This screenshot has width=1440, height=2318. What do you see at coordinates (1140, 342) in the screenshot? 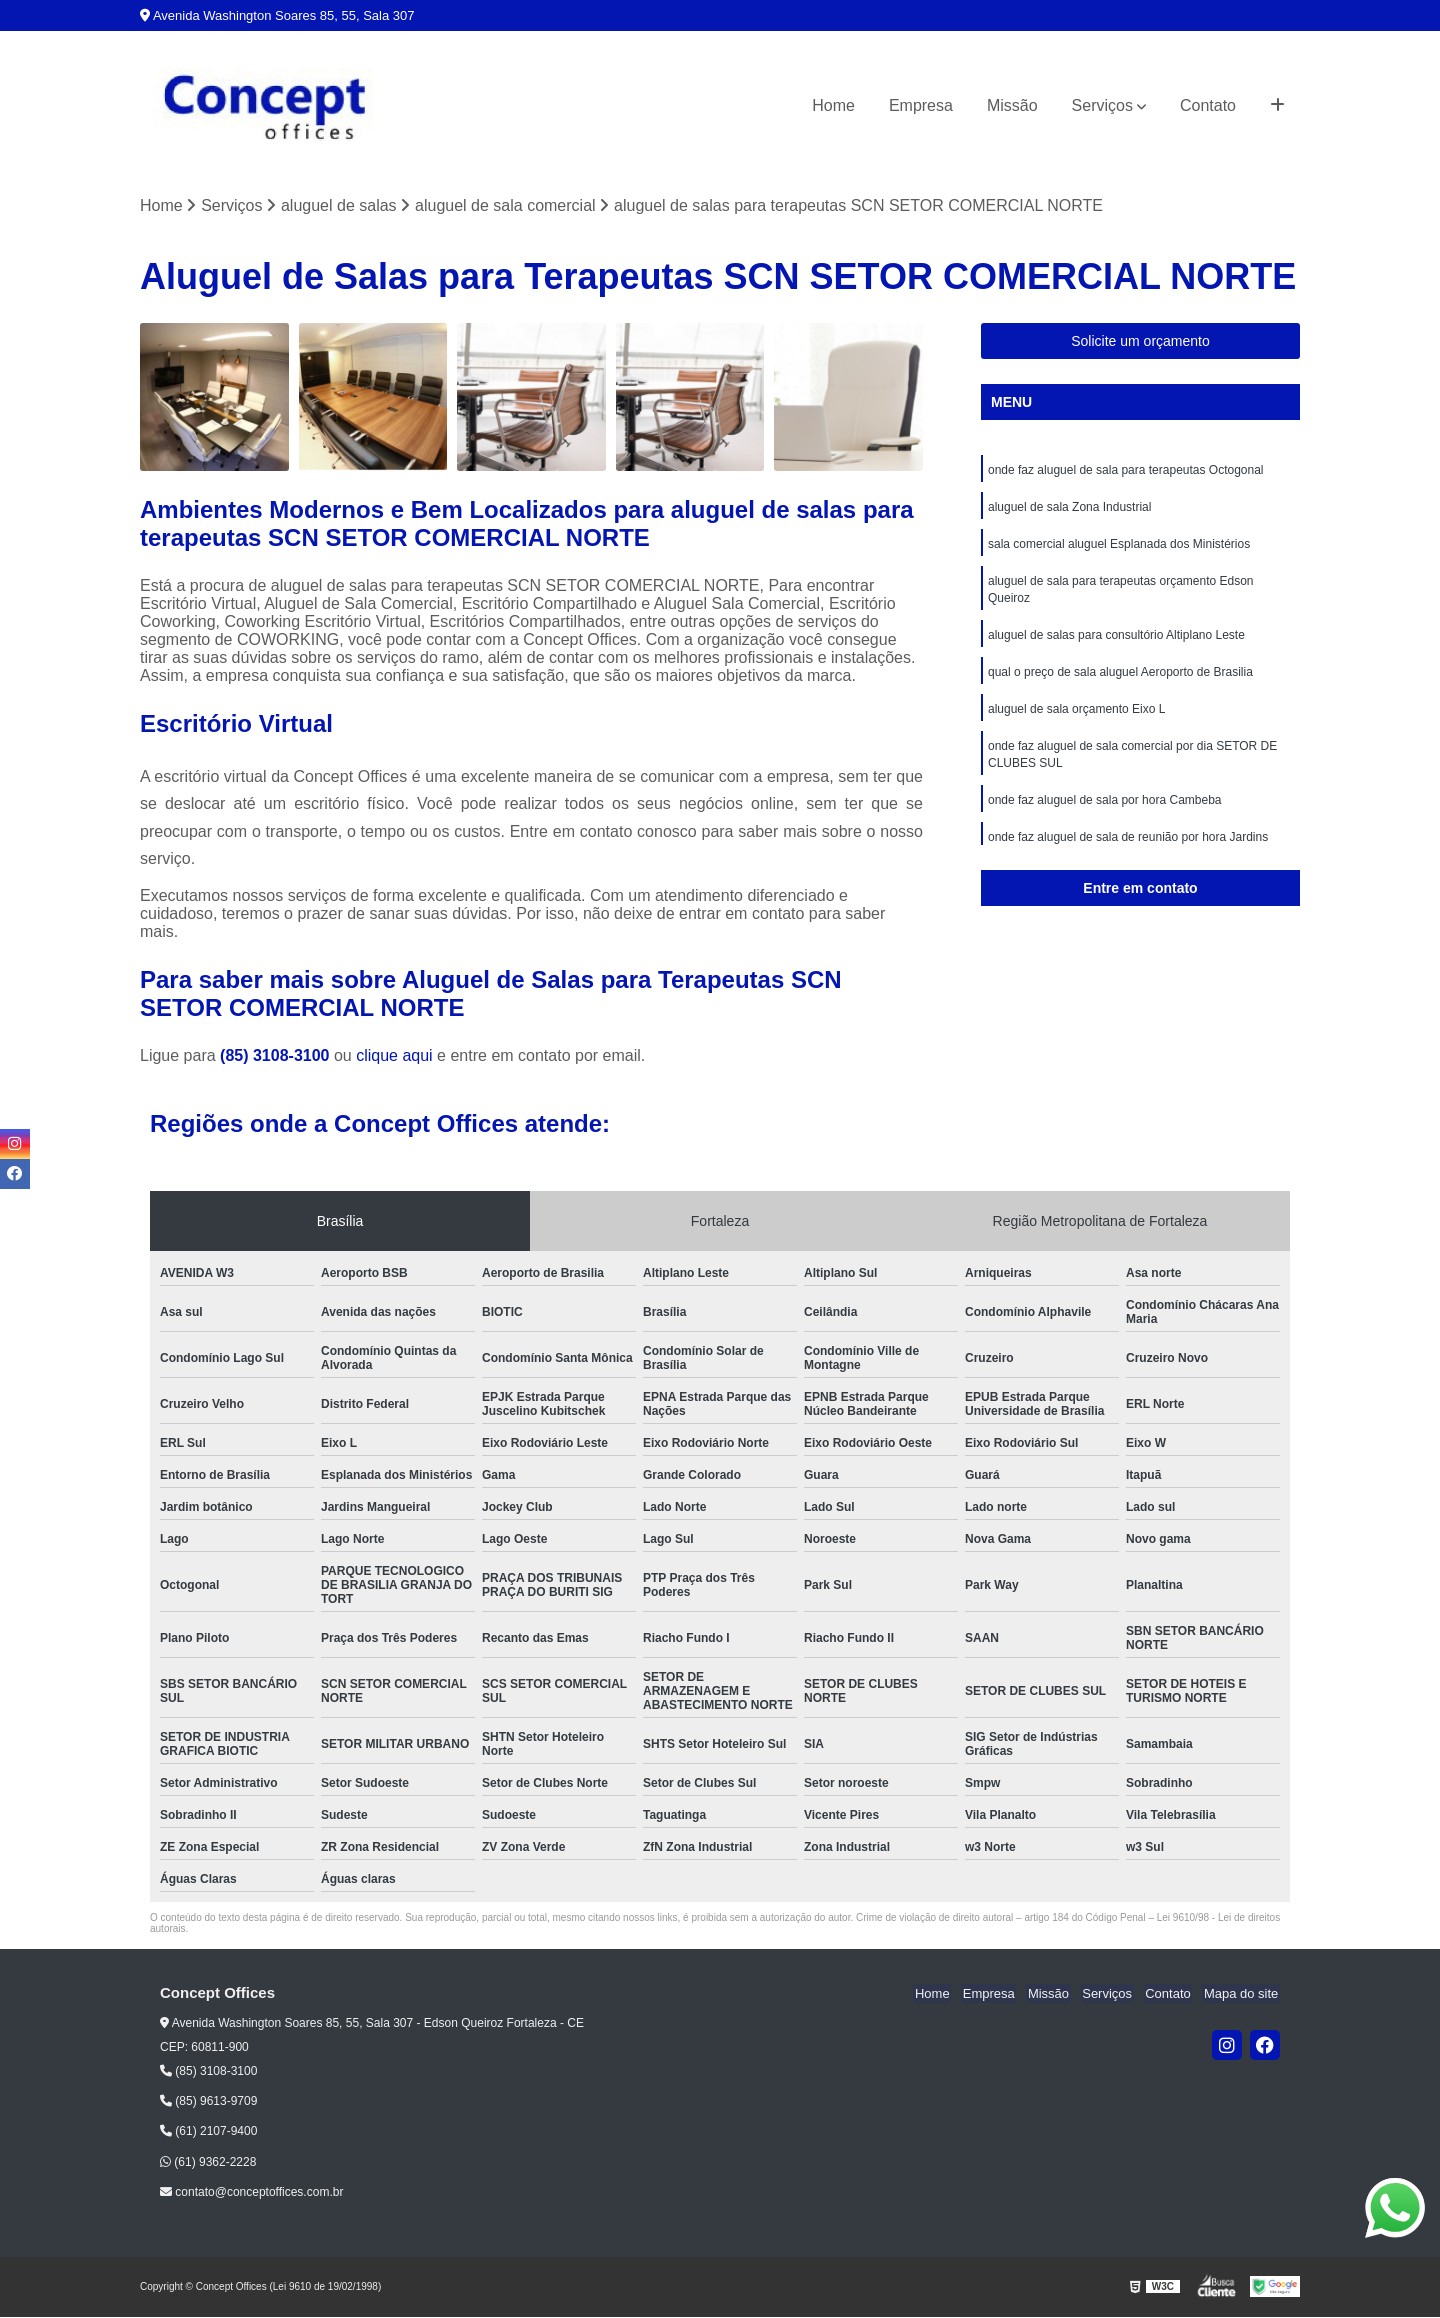
I see `Solicite um orçamento` at bounding box center [1140, 342].